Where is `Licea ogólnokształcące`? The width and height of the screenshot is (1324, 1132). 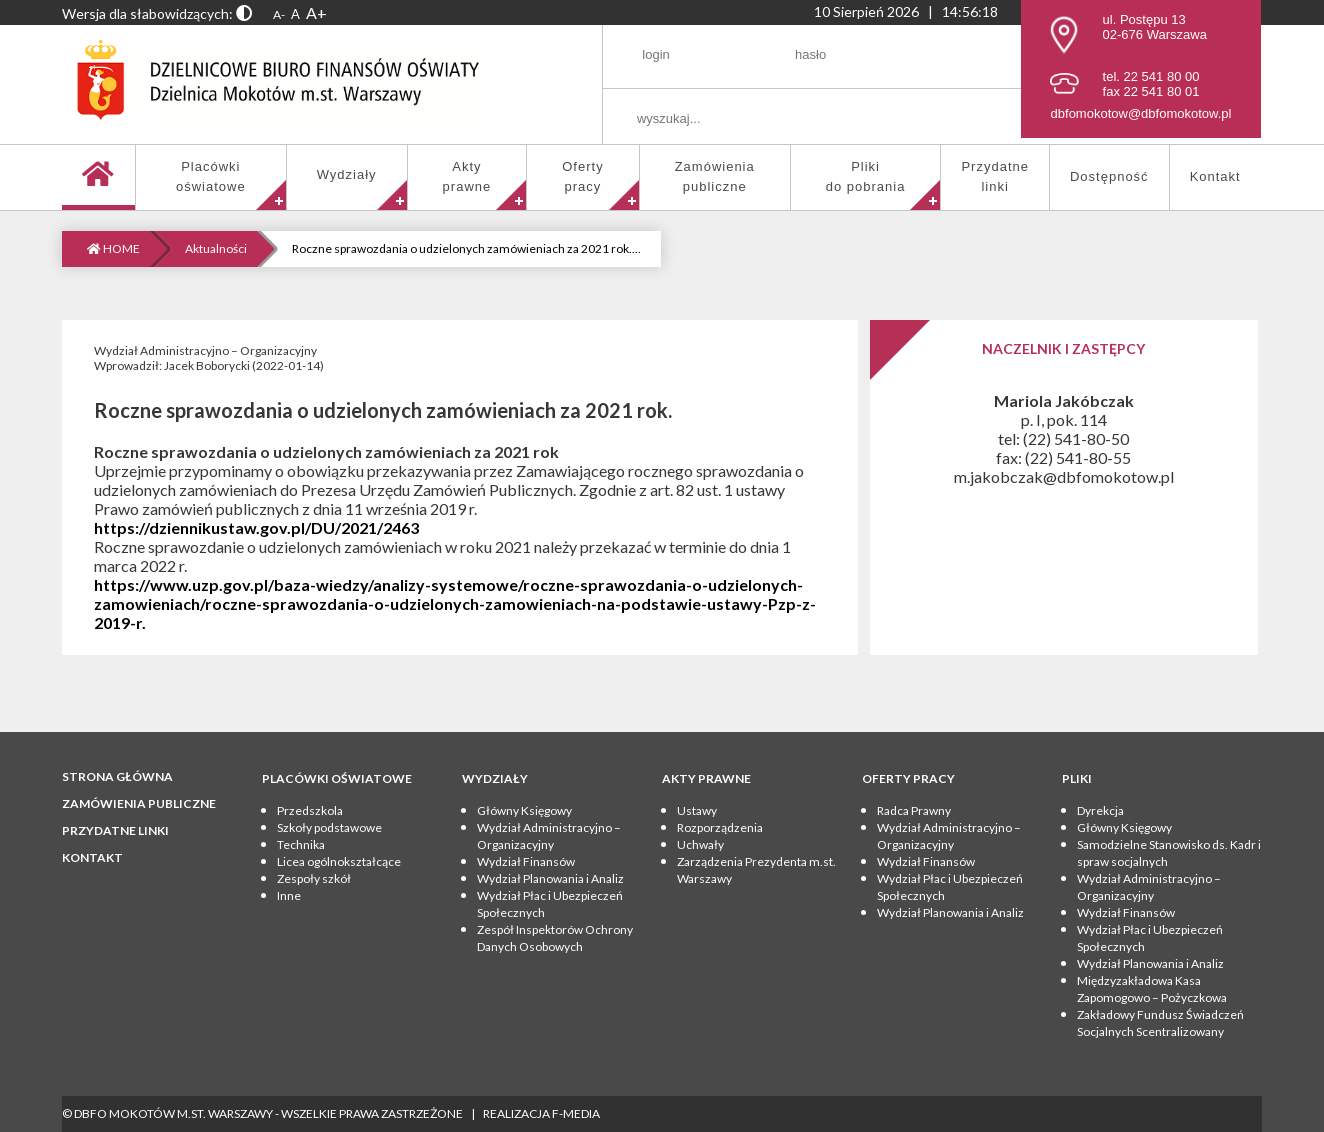
Licea ogólnokształcące is located at coordinates (339, 861).